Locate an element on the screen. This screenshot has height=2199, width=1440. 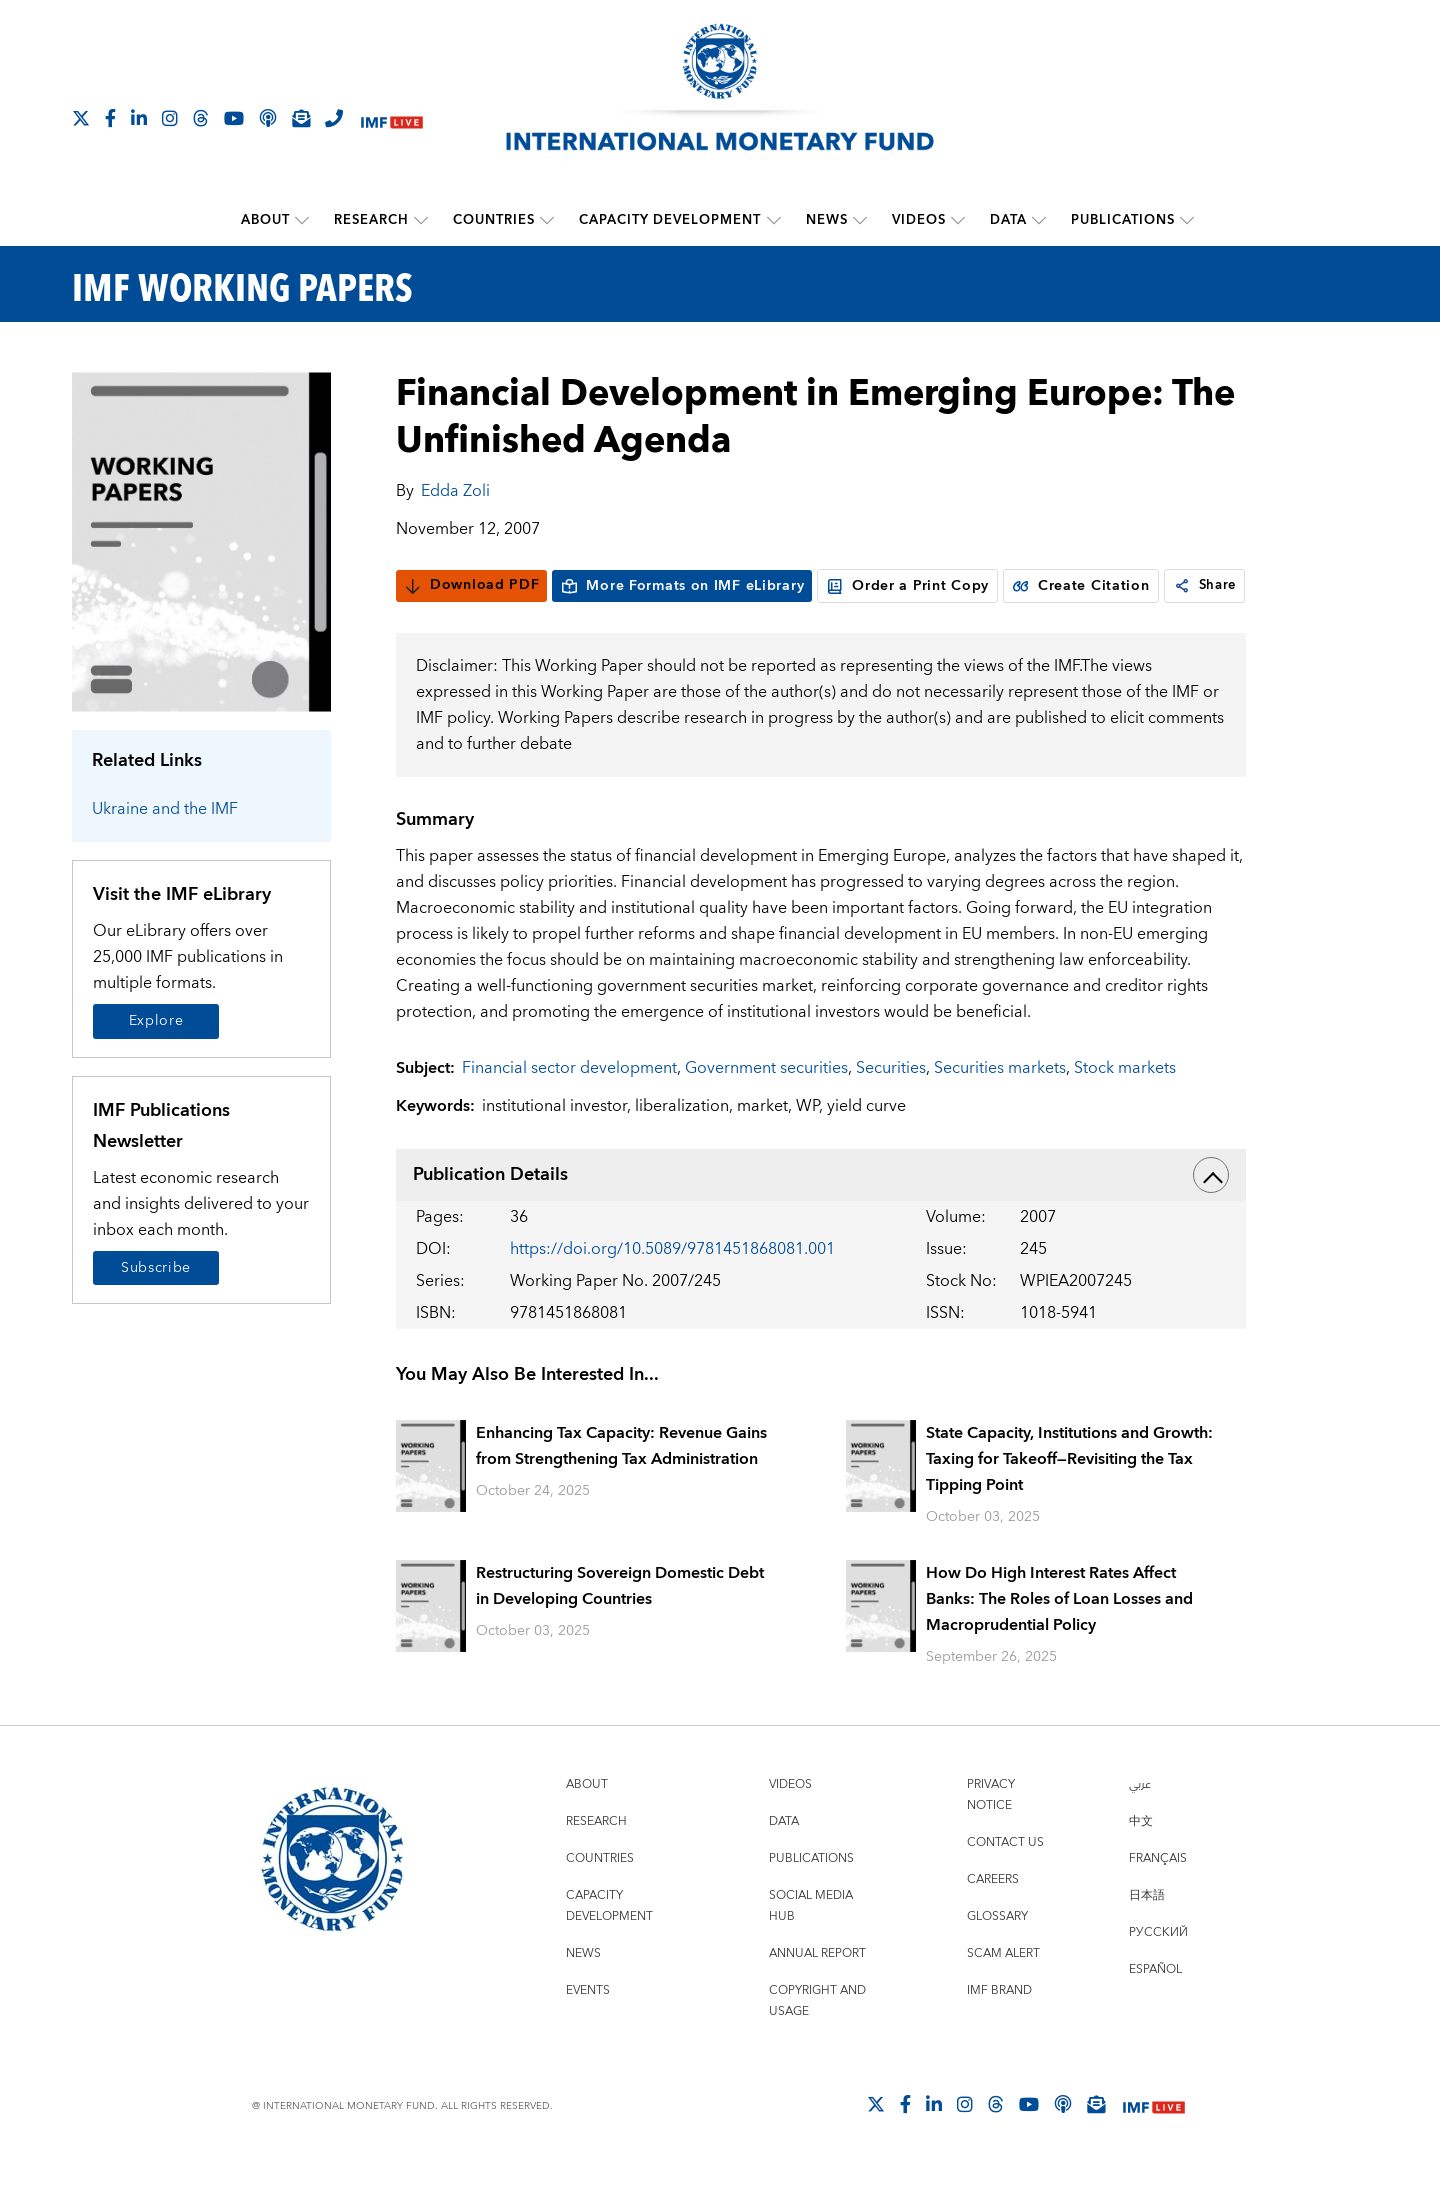
日本語 is located at coordinates (1147, 1933).